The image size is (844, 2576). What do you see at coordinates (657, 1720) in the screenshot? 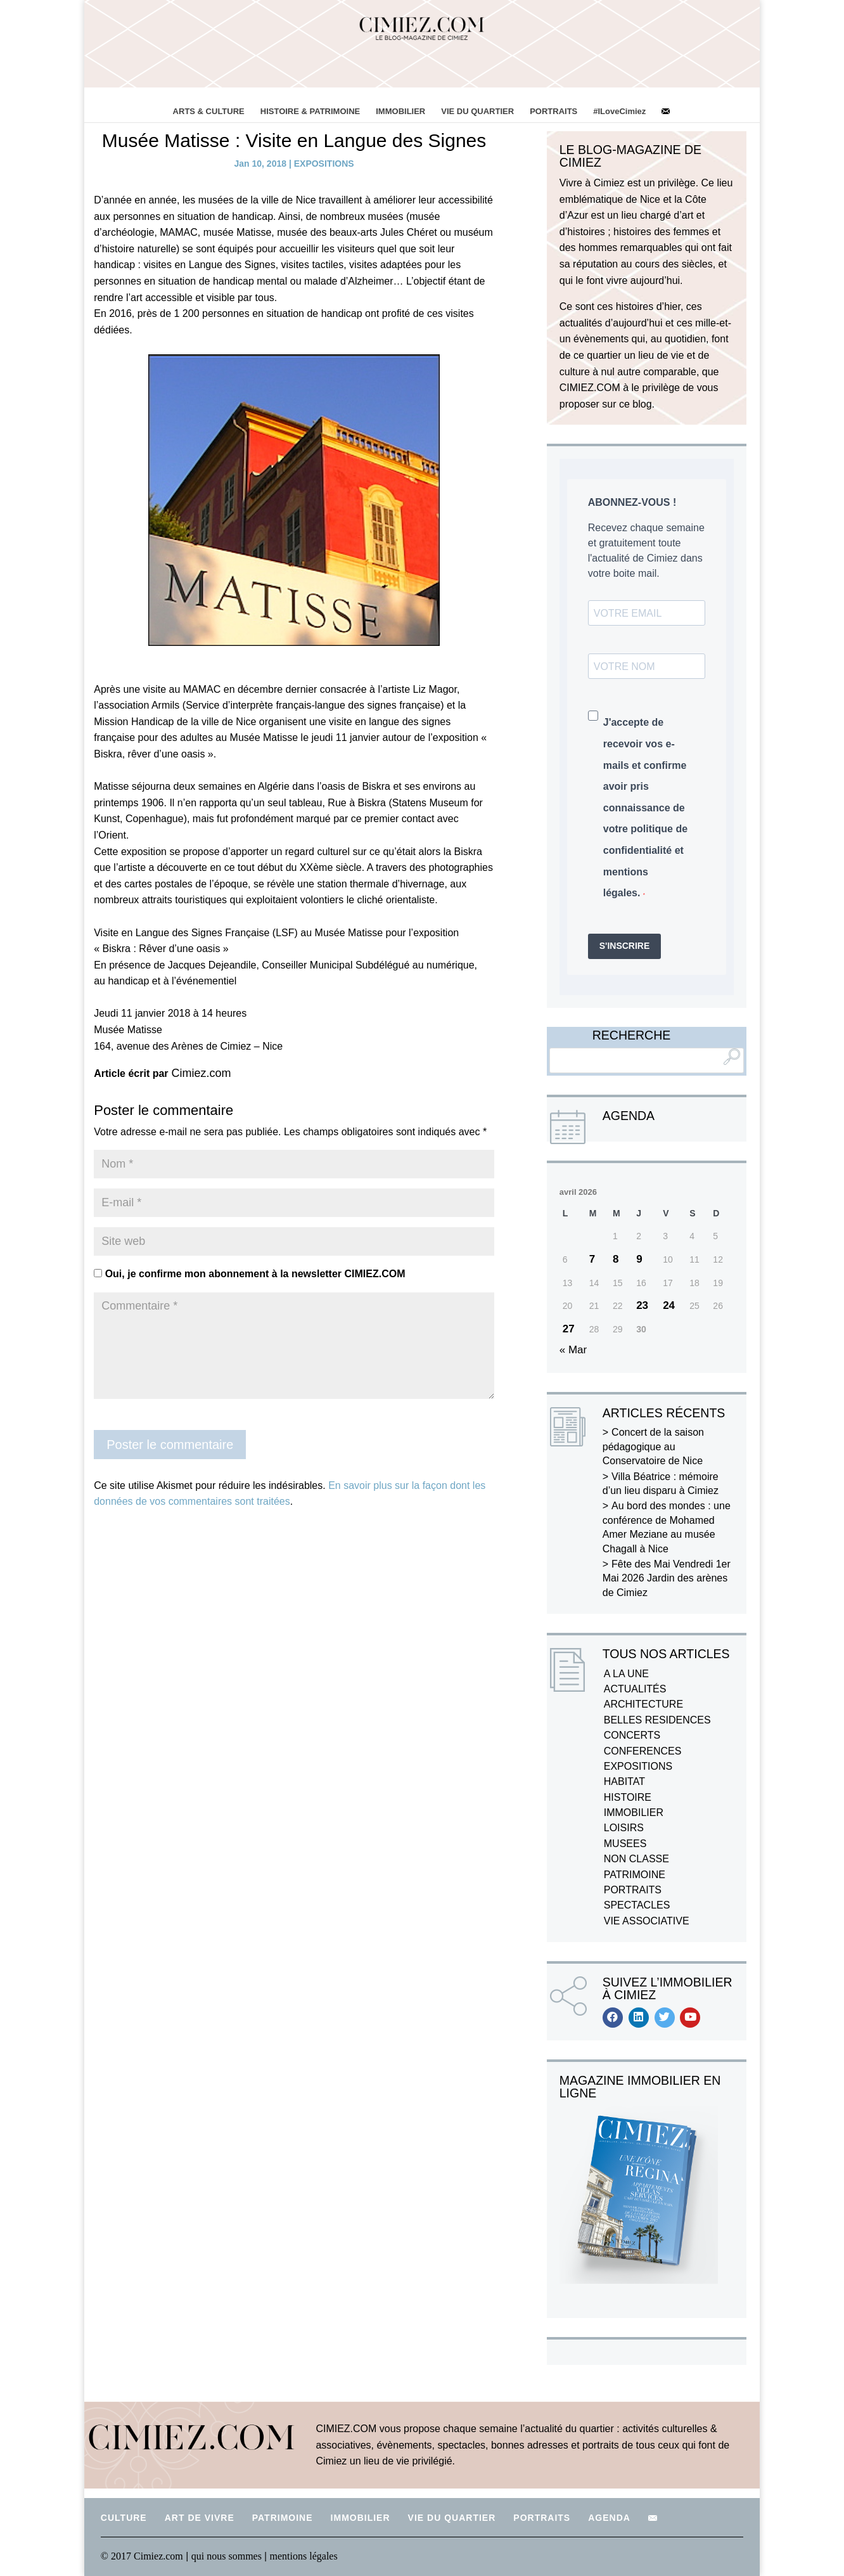
I see `BELLES RESIDENCES` at bounding box center [657, 1720].